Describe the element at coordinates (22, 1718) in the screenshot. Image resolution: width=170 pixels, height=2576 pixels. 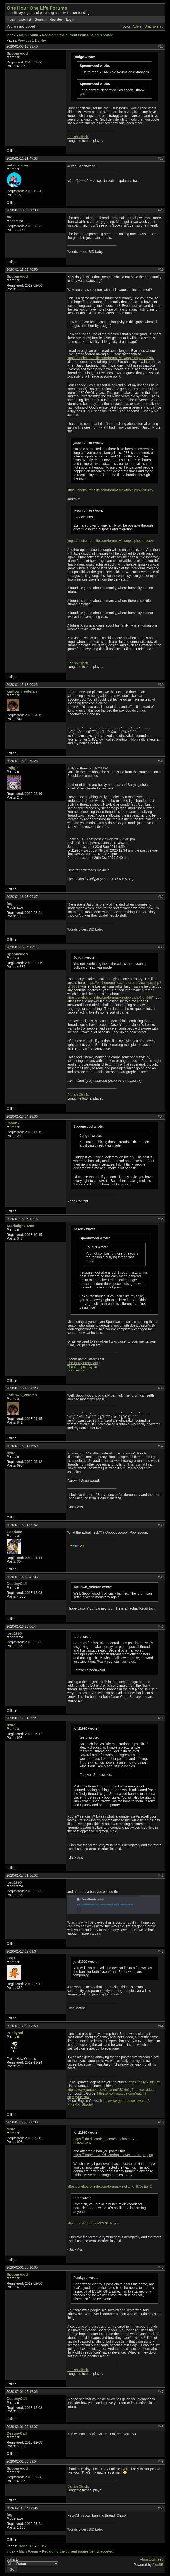
I see `2020-01-17 01:39:27` at that location.